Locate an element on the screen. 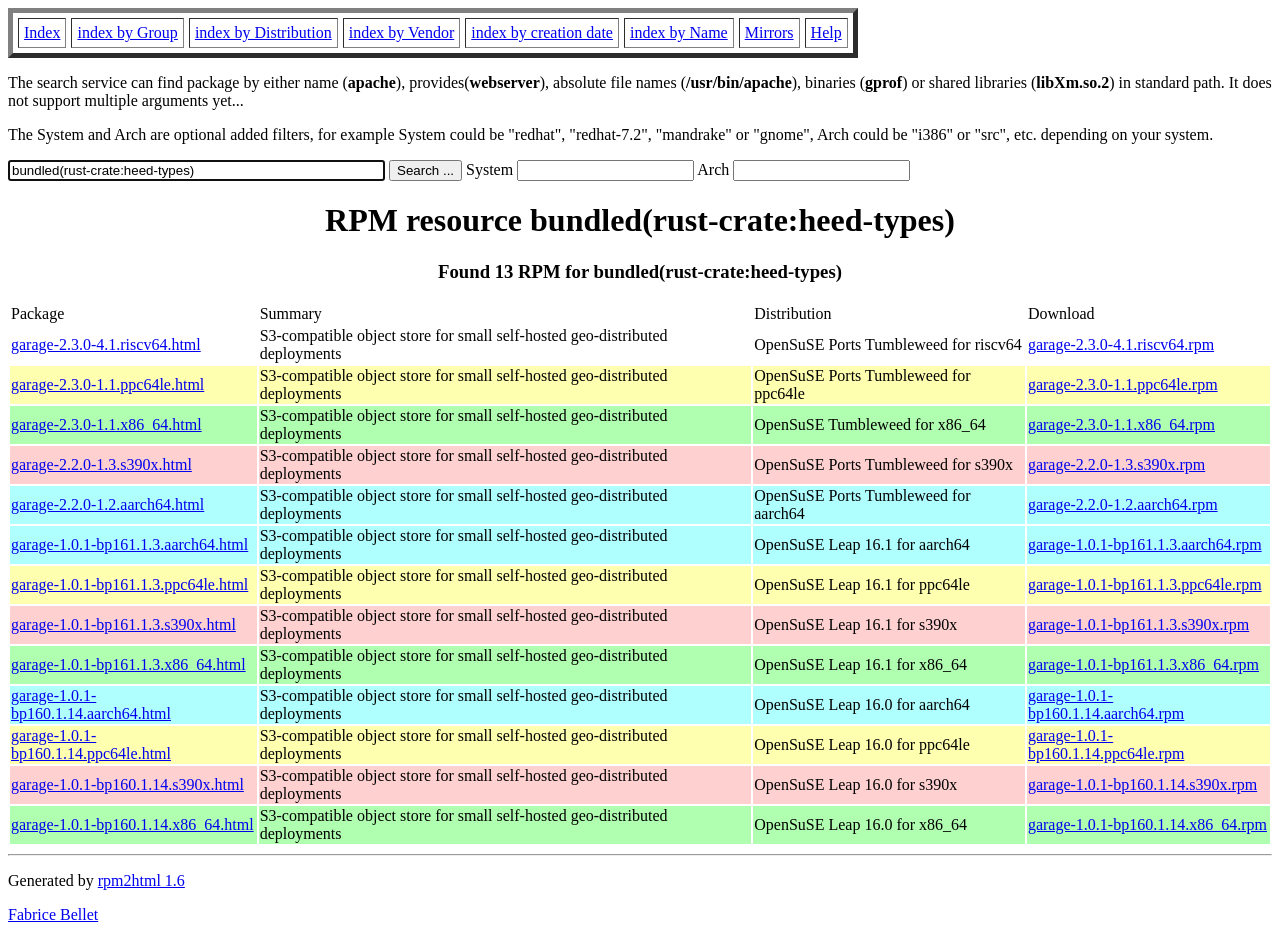 The height and width of the screenshot is (940, 1280). garage-2.3.0-4.1.riscv64.rpm is located at coordinates (1121, 344).